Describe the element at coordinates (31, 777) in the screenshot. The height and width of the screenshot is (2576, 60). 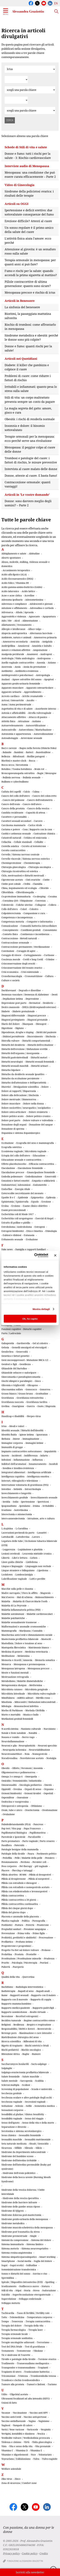
I see `Bulimia sessuale` at that location.